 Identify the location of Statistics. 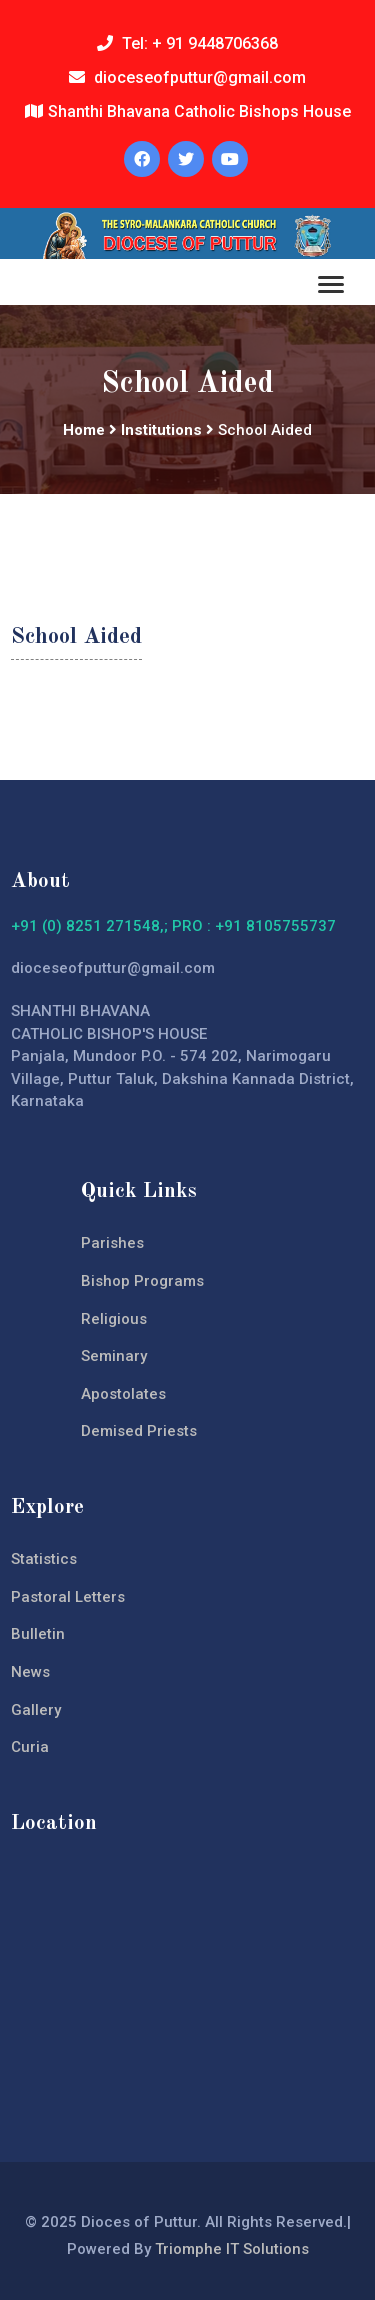
(44, 1559).